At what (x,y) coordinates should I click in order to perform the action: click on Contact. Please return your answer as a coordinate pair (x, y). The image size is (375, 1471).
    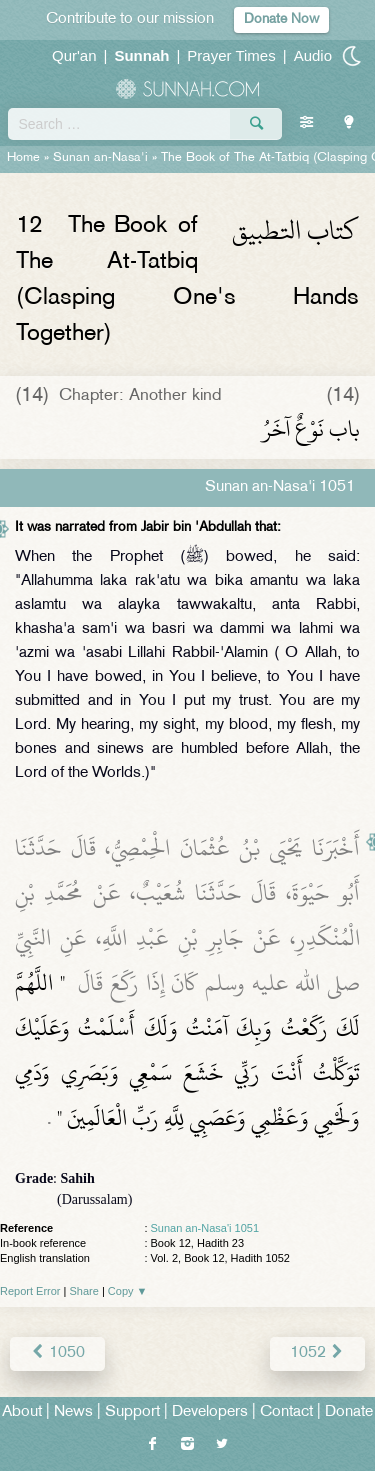
    Looking at the image, I should click on (286, 1412).